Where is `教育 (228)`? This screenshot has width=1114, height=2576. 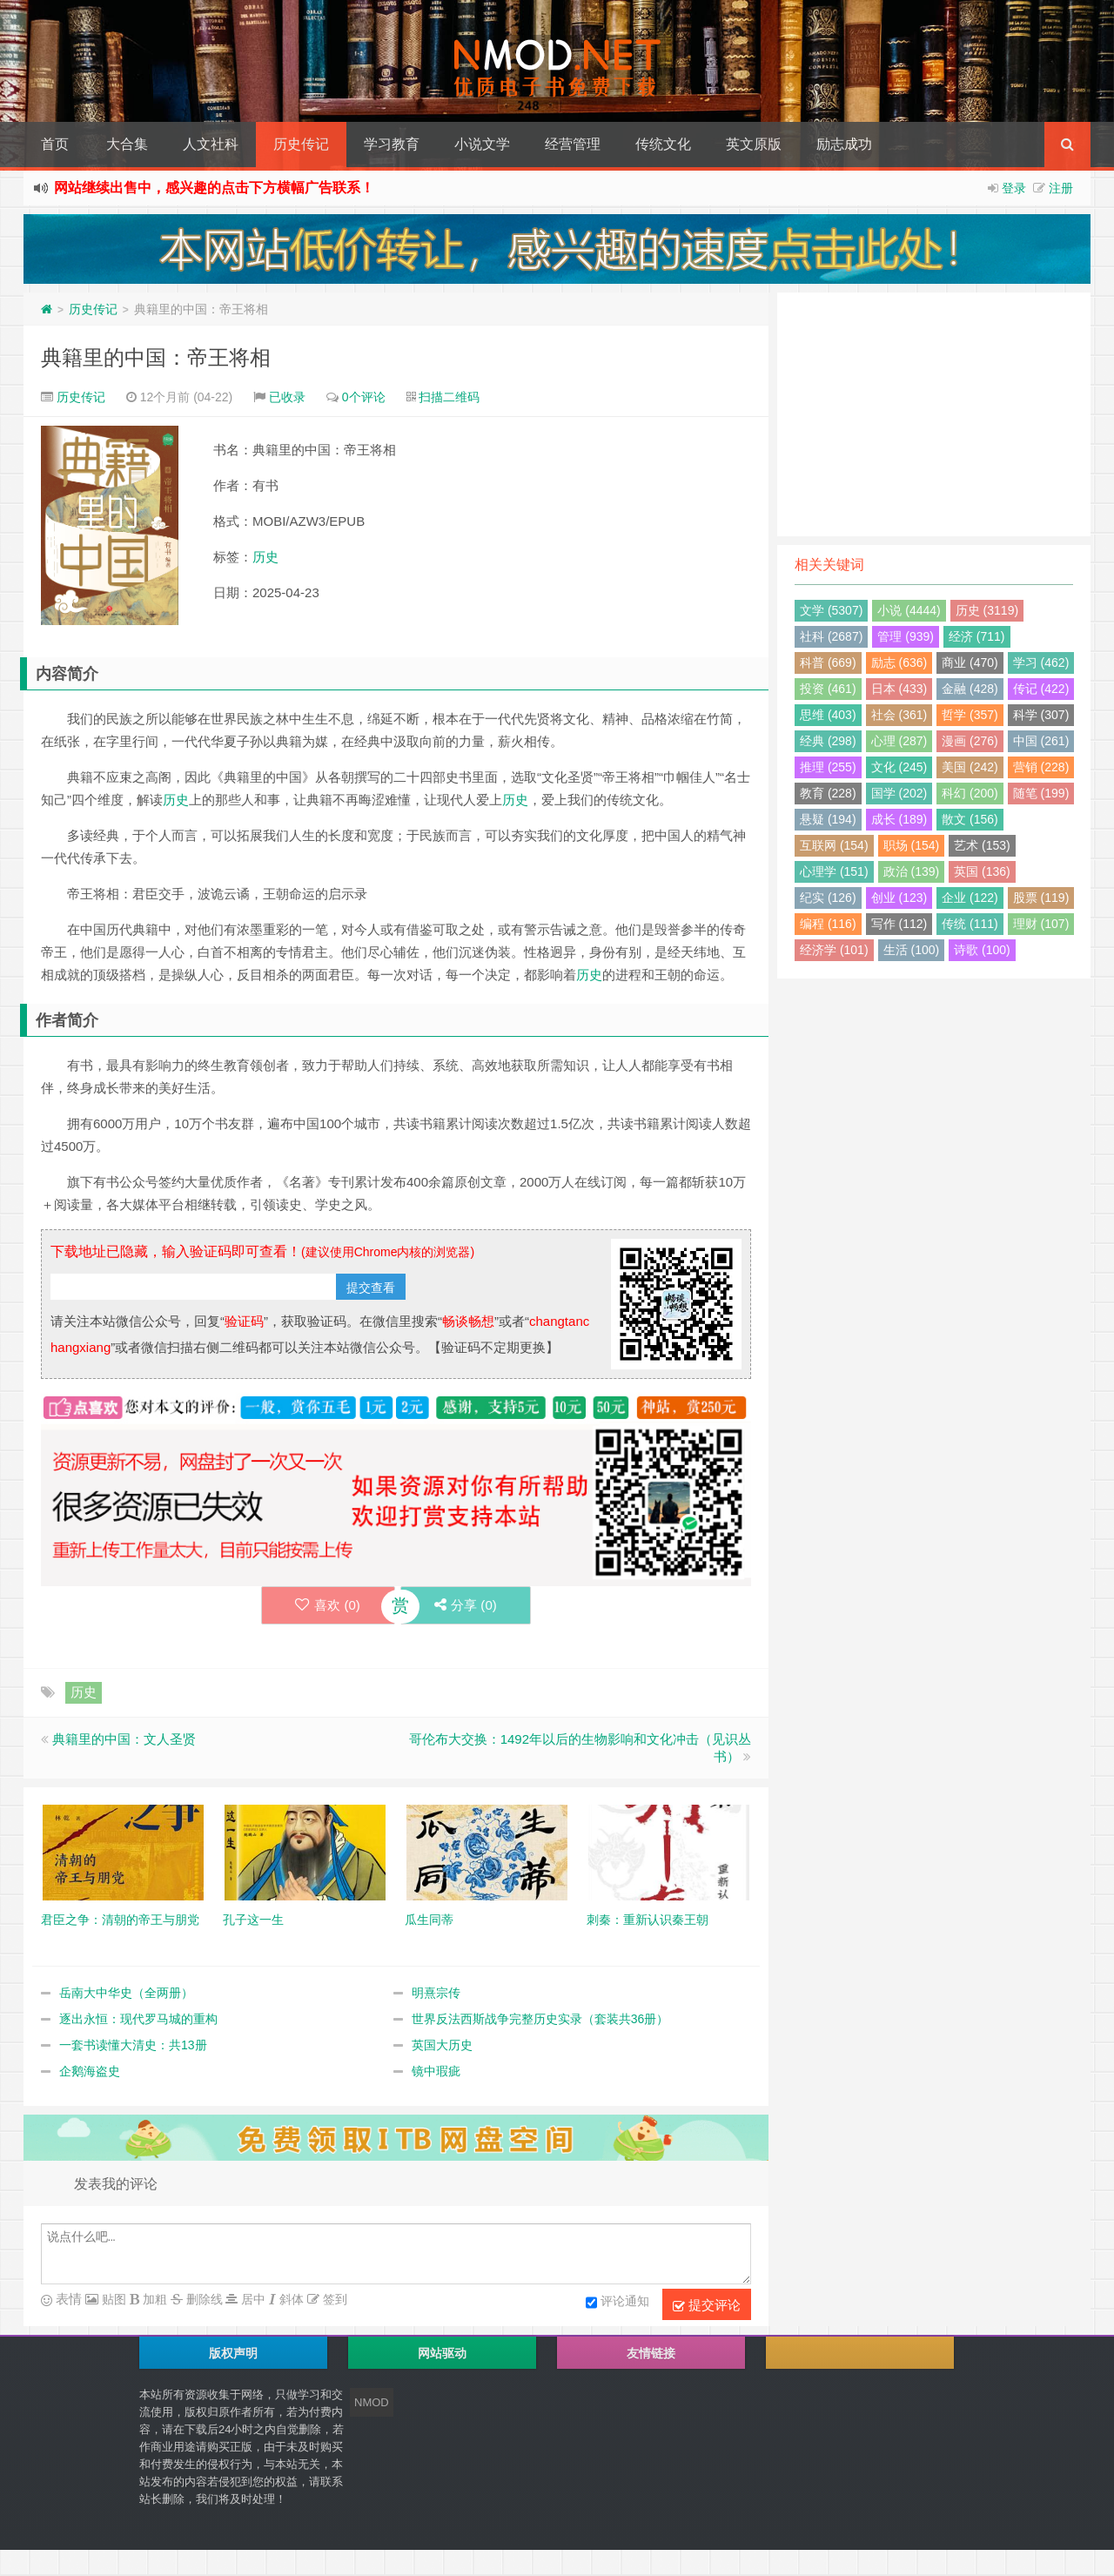
教育 (228) is located at coordinates (828, 793).